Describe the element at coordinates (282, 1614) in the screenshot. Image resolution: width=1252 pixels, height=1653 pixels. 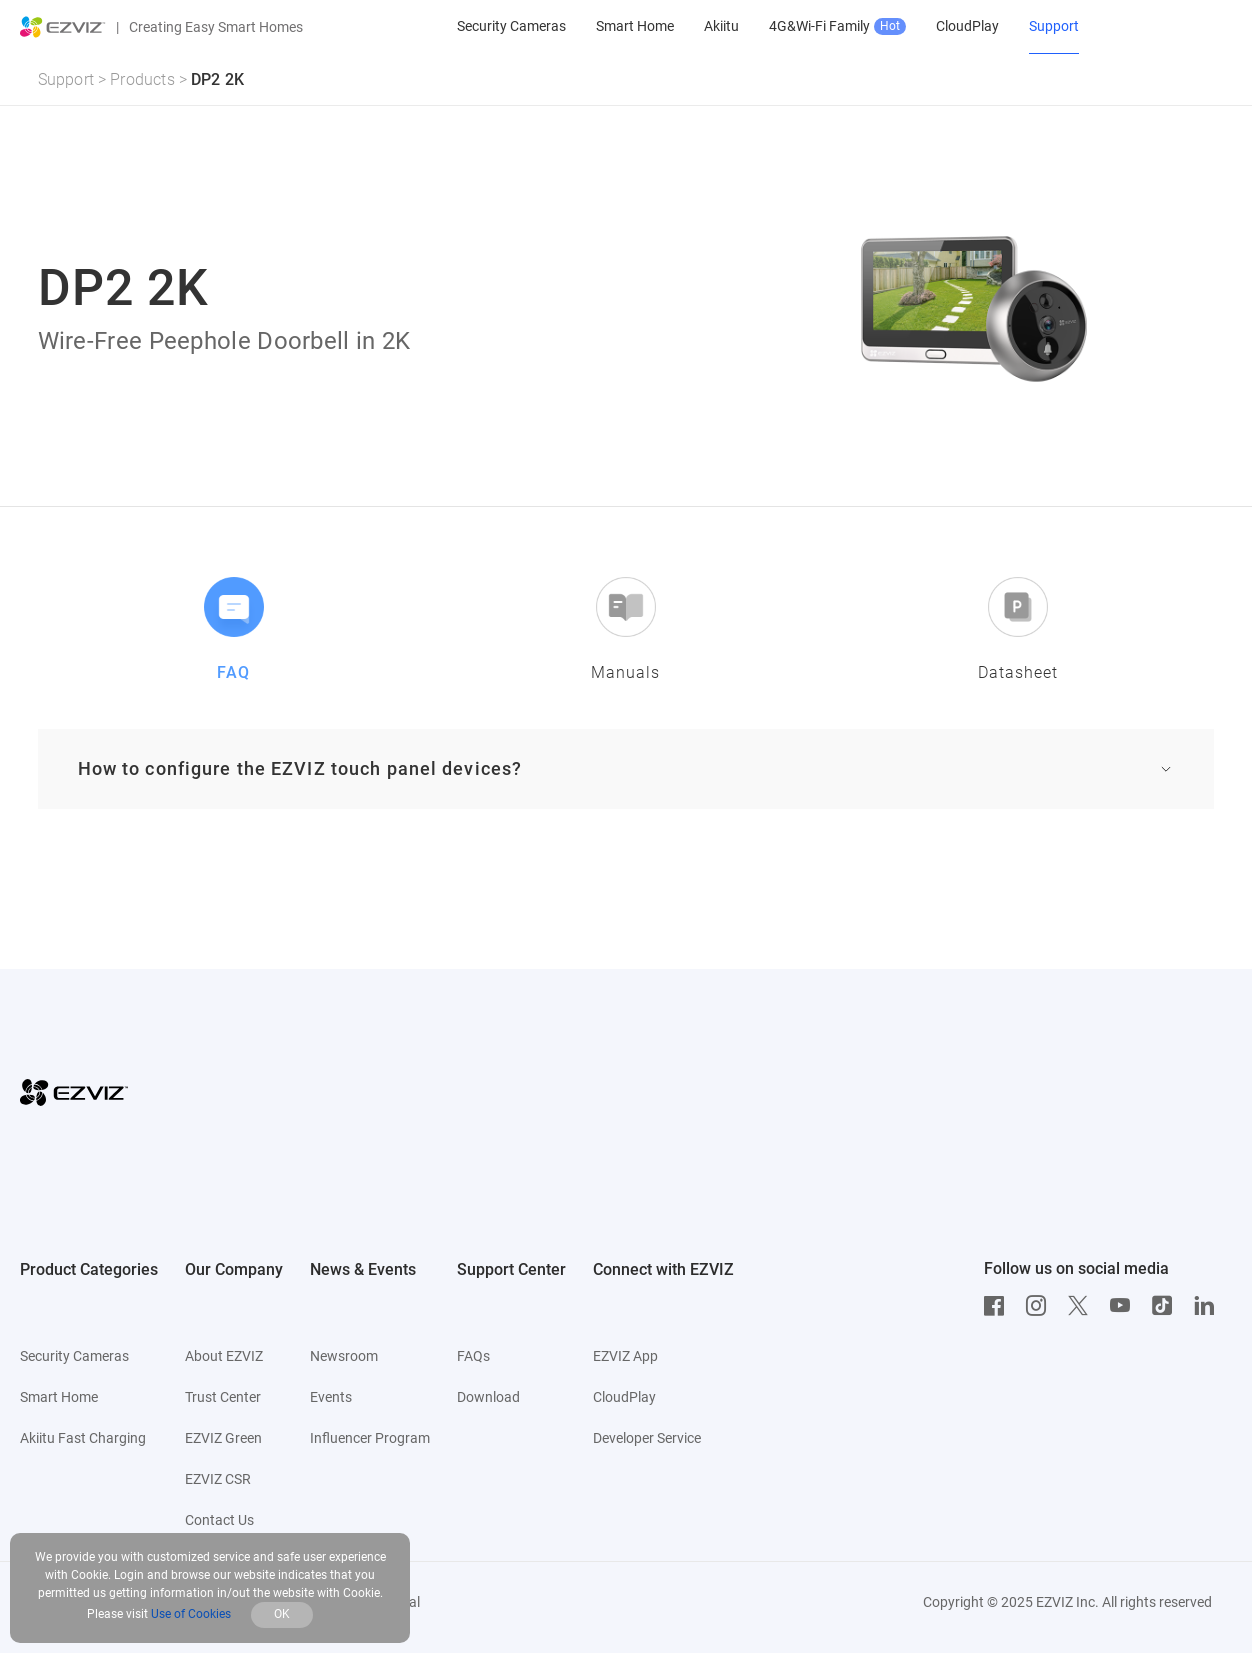
I see `OK` at that location.